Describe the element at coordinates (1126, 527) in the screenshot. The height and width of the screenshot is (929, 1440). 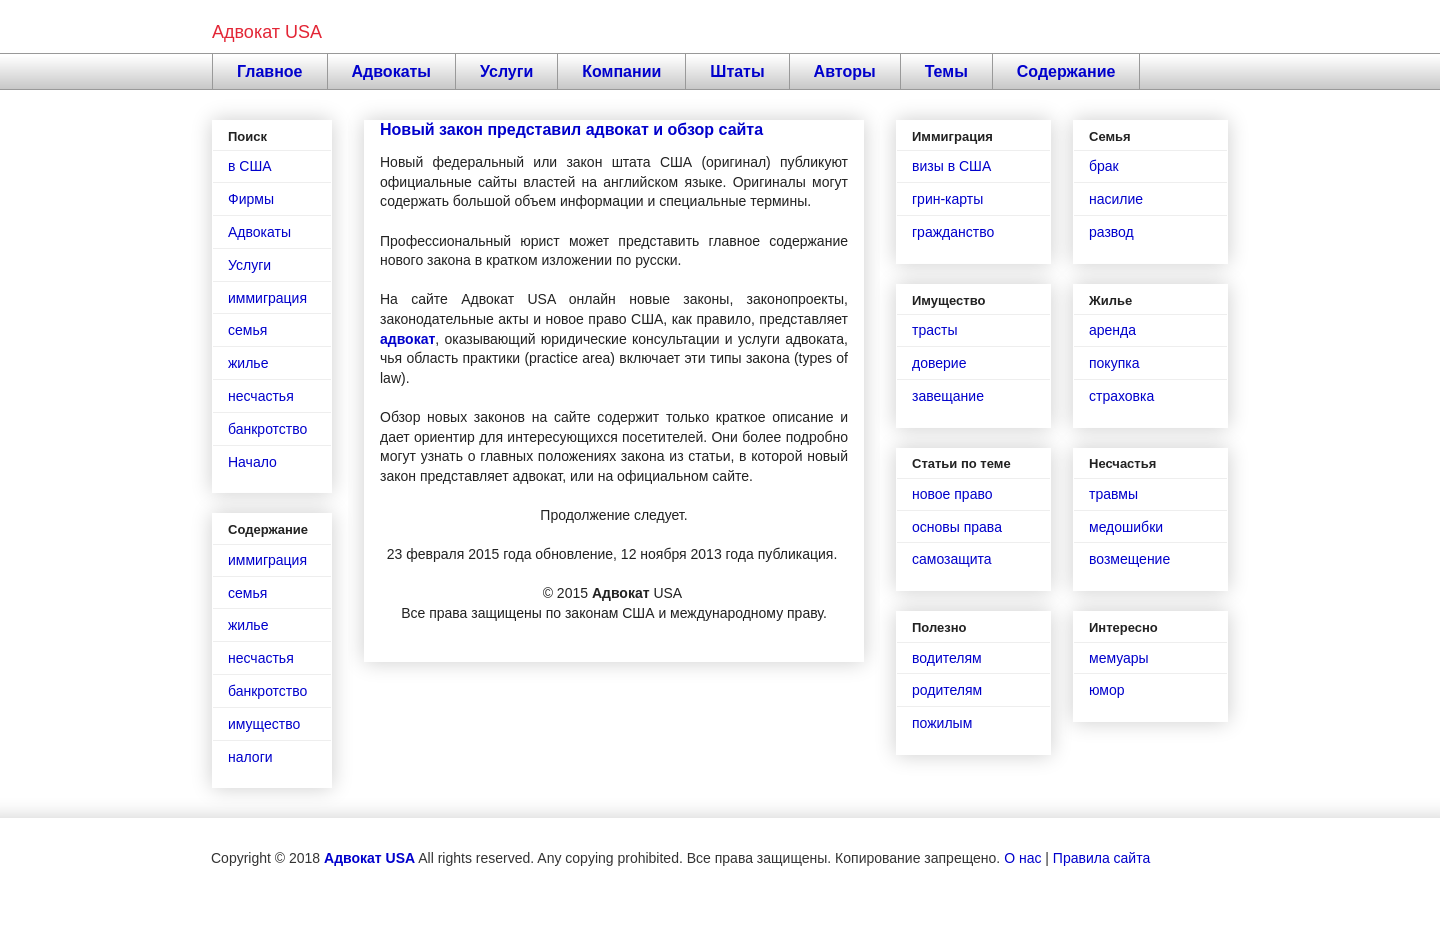
I see `медошибки` at that location.